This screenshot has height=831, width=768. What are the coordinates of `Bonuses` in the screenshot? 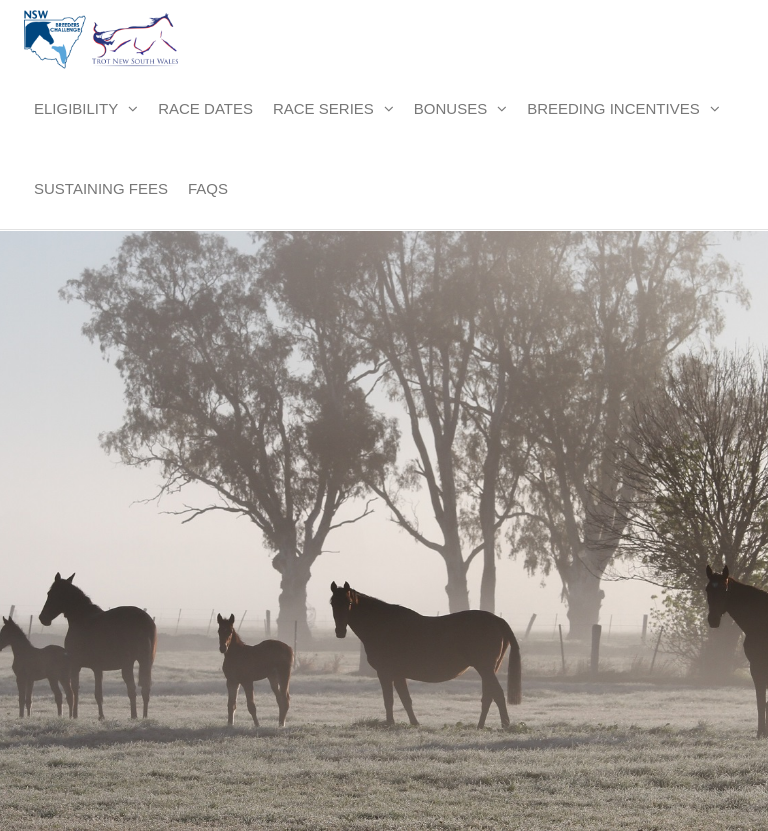 It's located at (450, 108).